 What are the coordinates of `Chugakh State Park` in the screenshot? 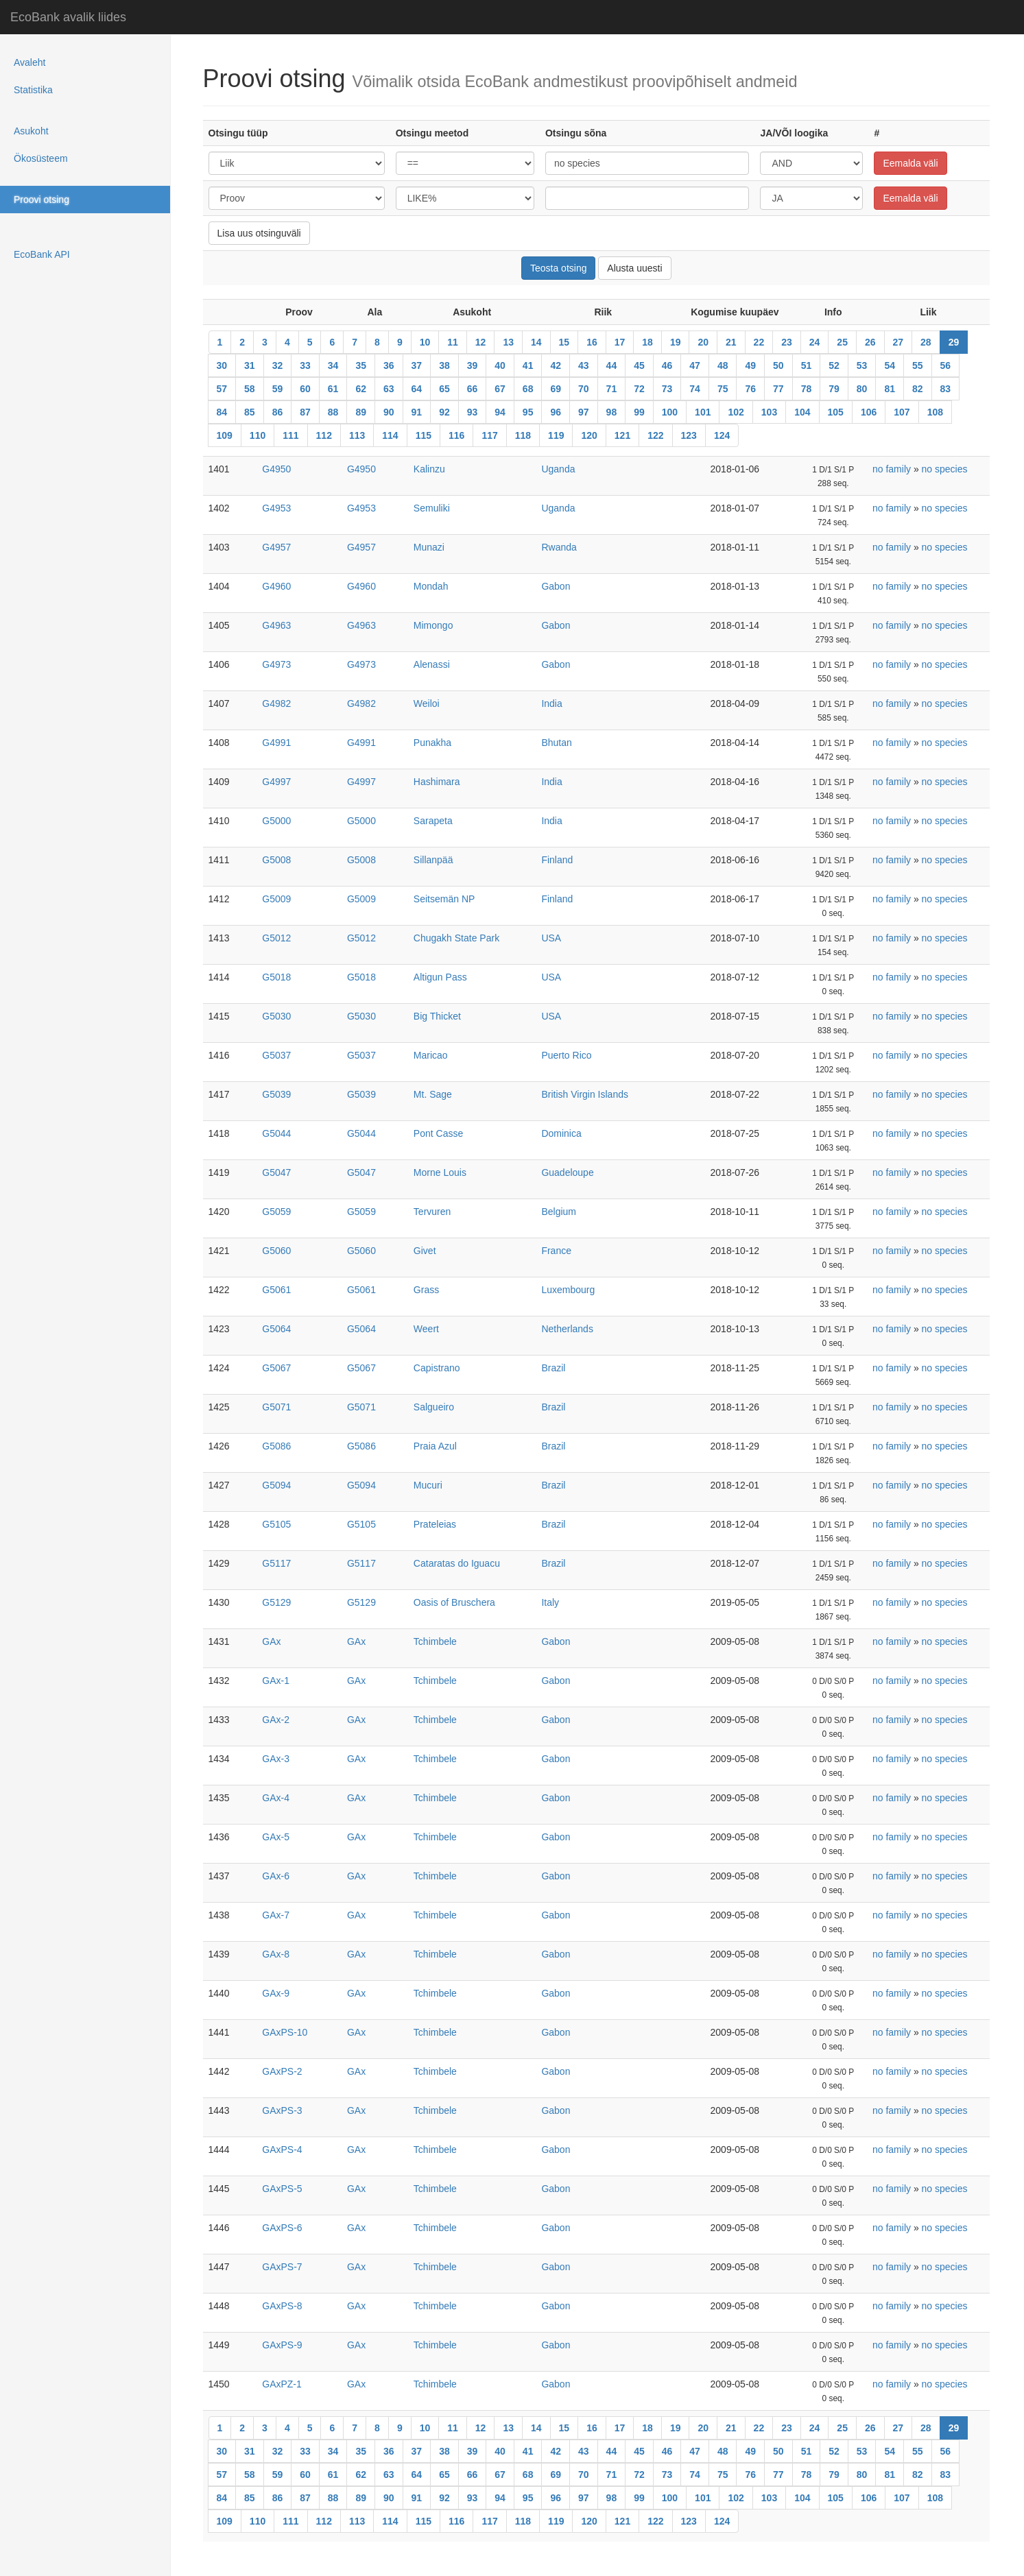 It's located at (456, 937).